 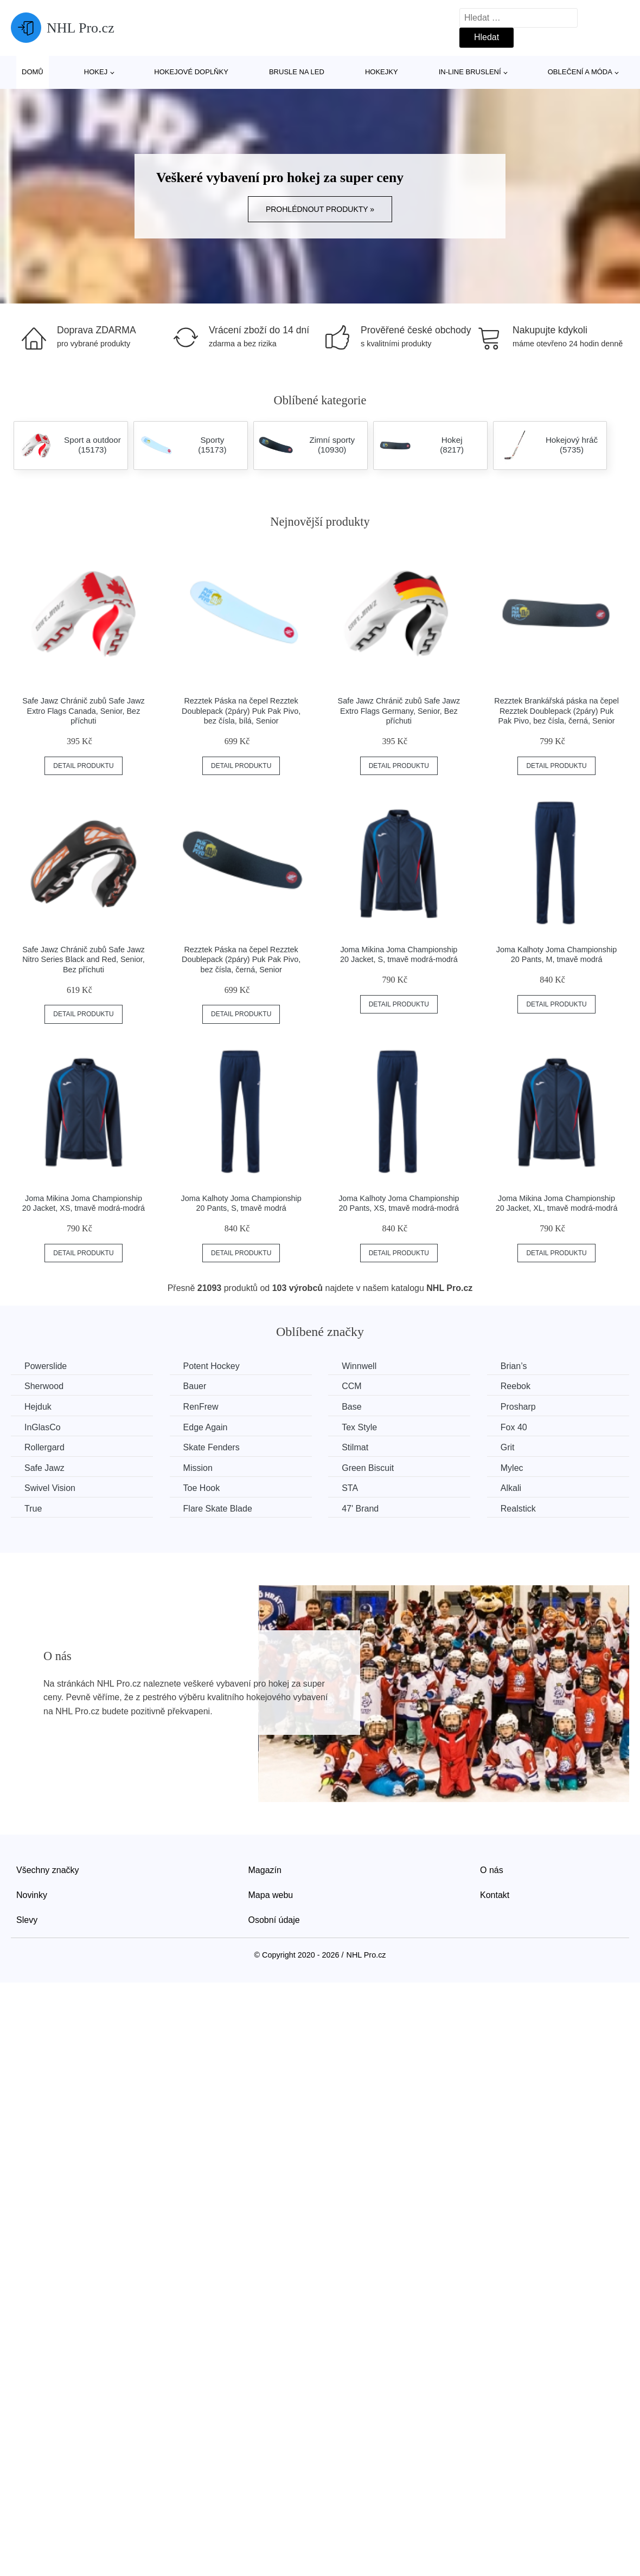 I want to click on Reebok, so click(x=515, y=1386).